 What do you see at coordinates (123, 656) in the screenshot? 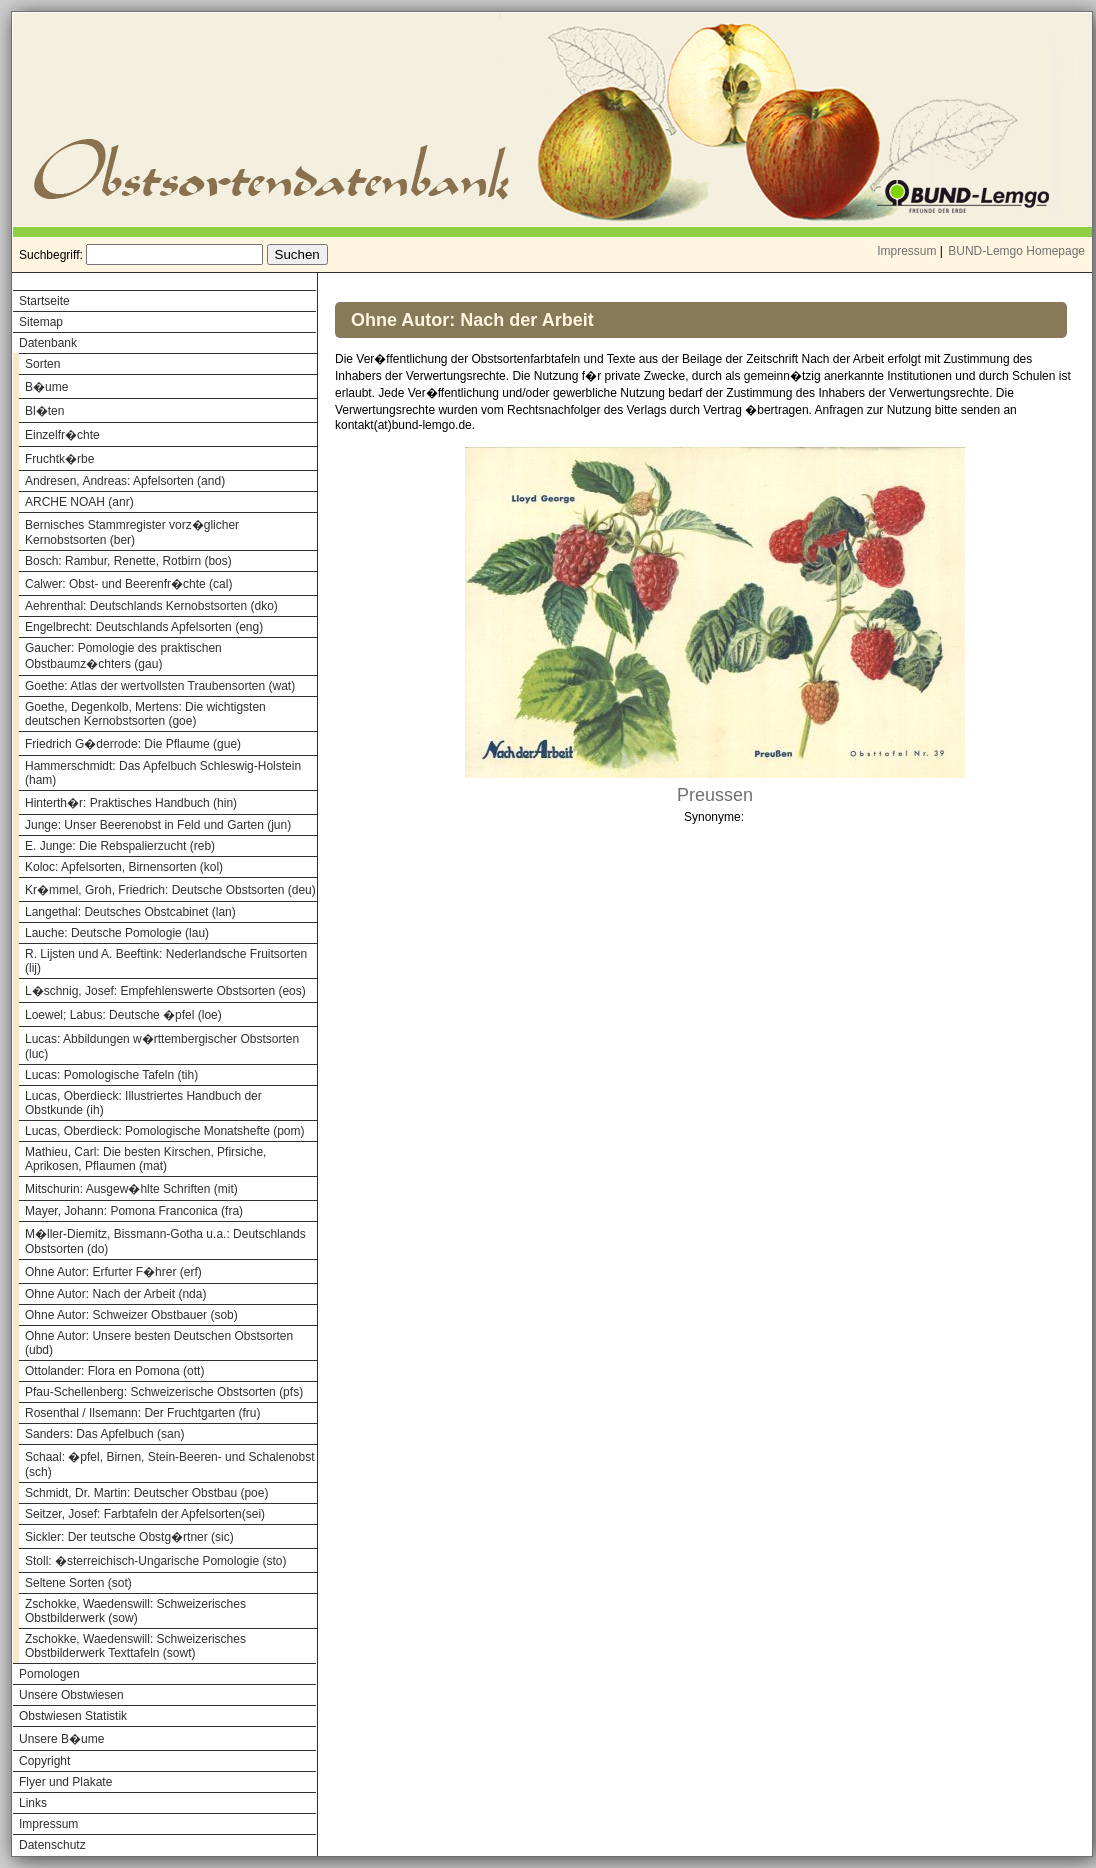
I see `Gaucher: Pomologie des praktischen Obstbaumz�chters (gau)` at bounding box center [123, 656].